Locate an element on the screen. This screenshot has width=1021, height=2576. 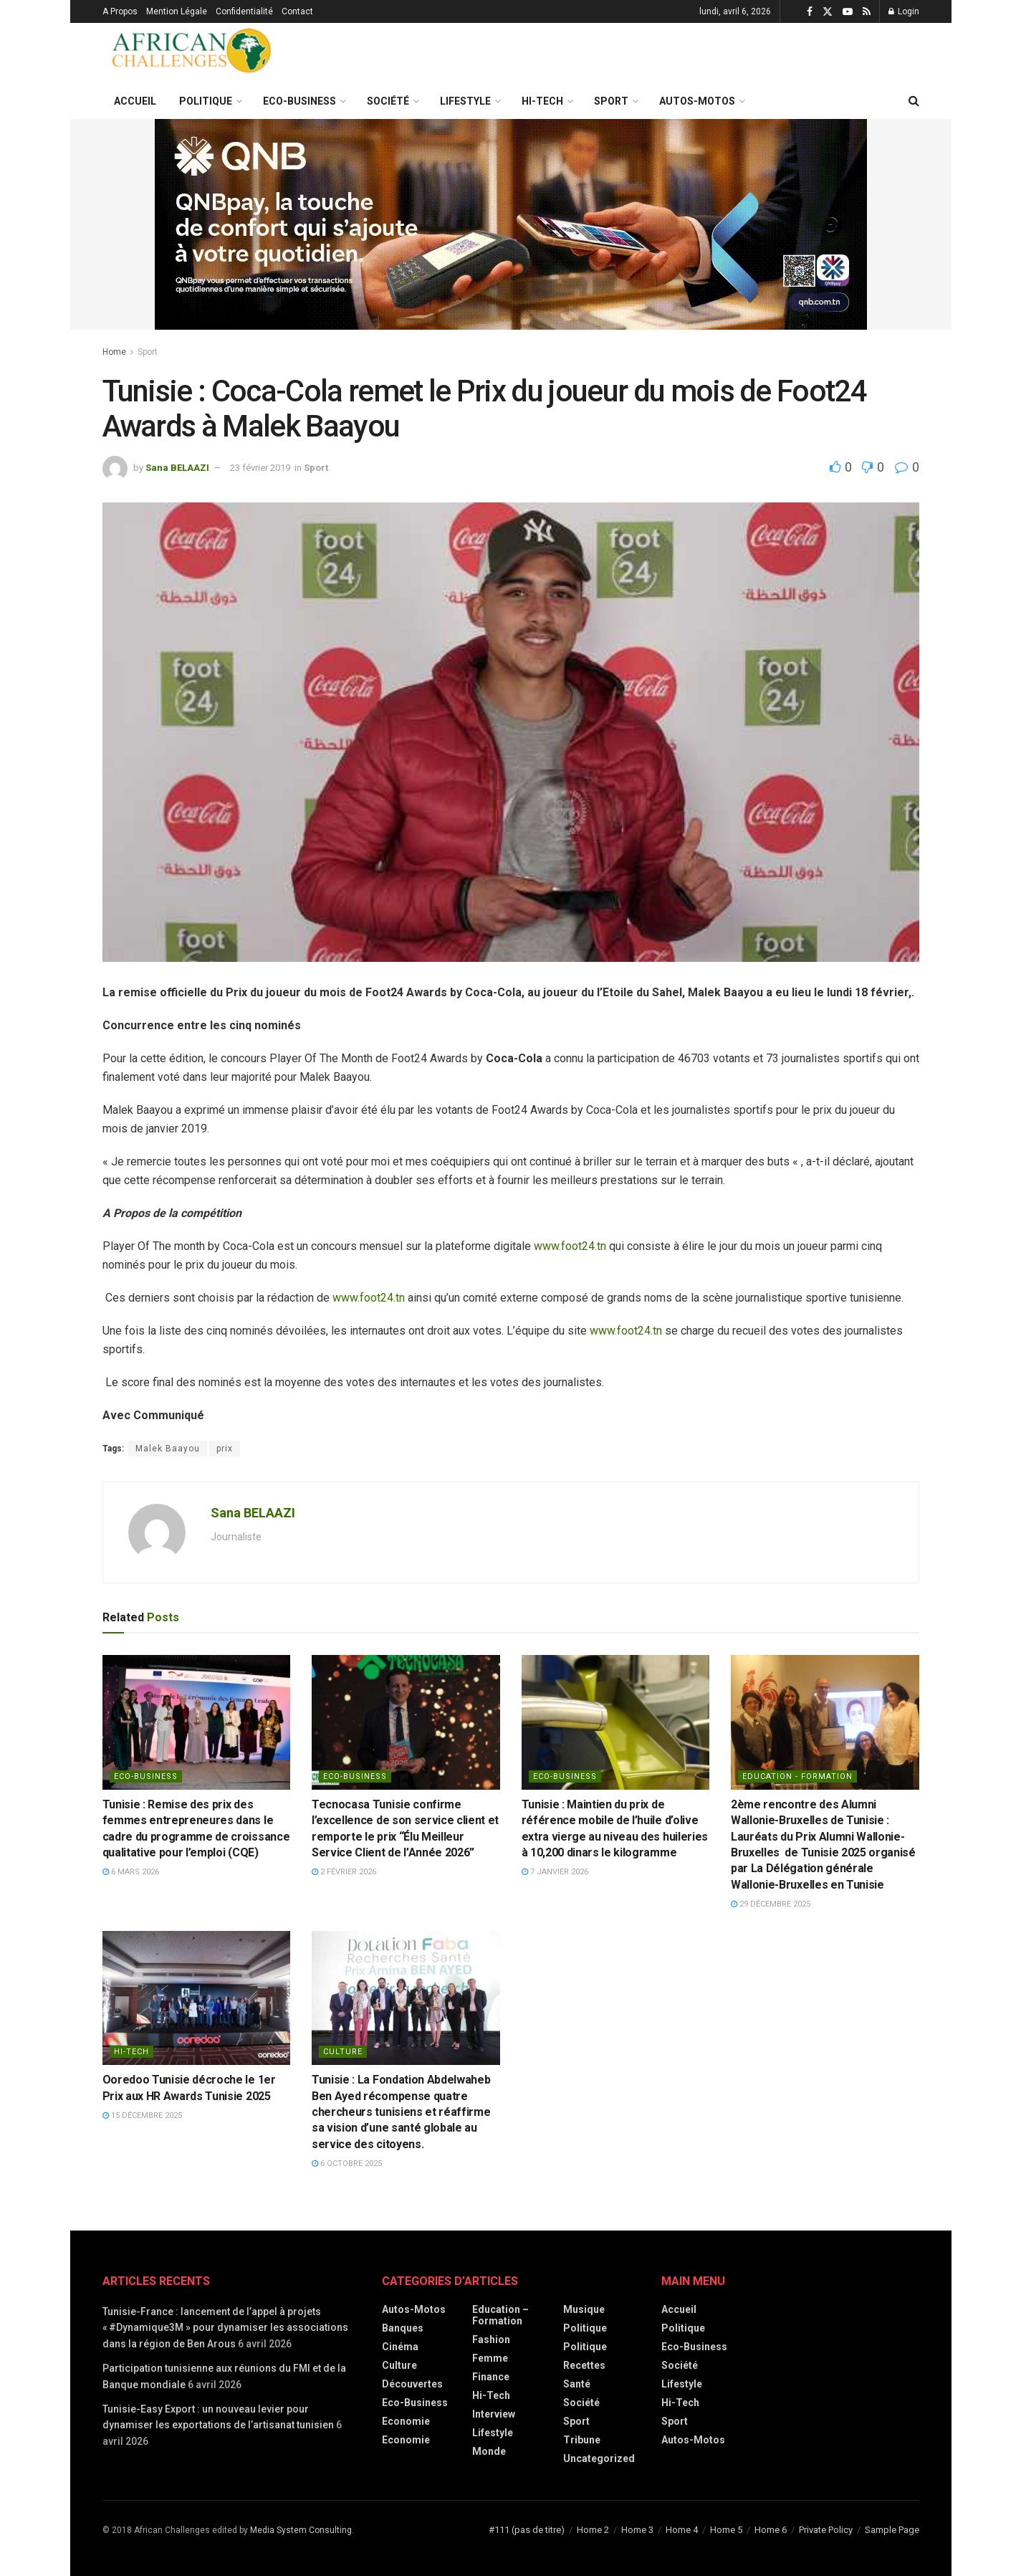
[Read article: Ooredoo Tunisie décroche le 1er Prix aux HR Awards Tunisie 2025] is located at coordinates (196, 1998).